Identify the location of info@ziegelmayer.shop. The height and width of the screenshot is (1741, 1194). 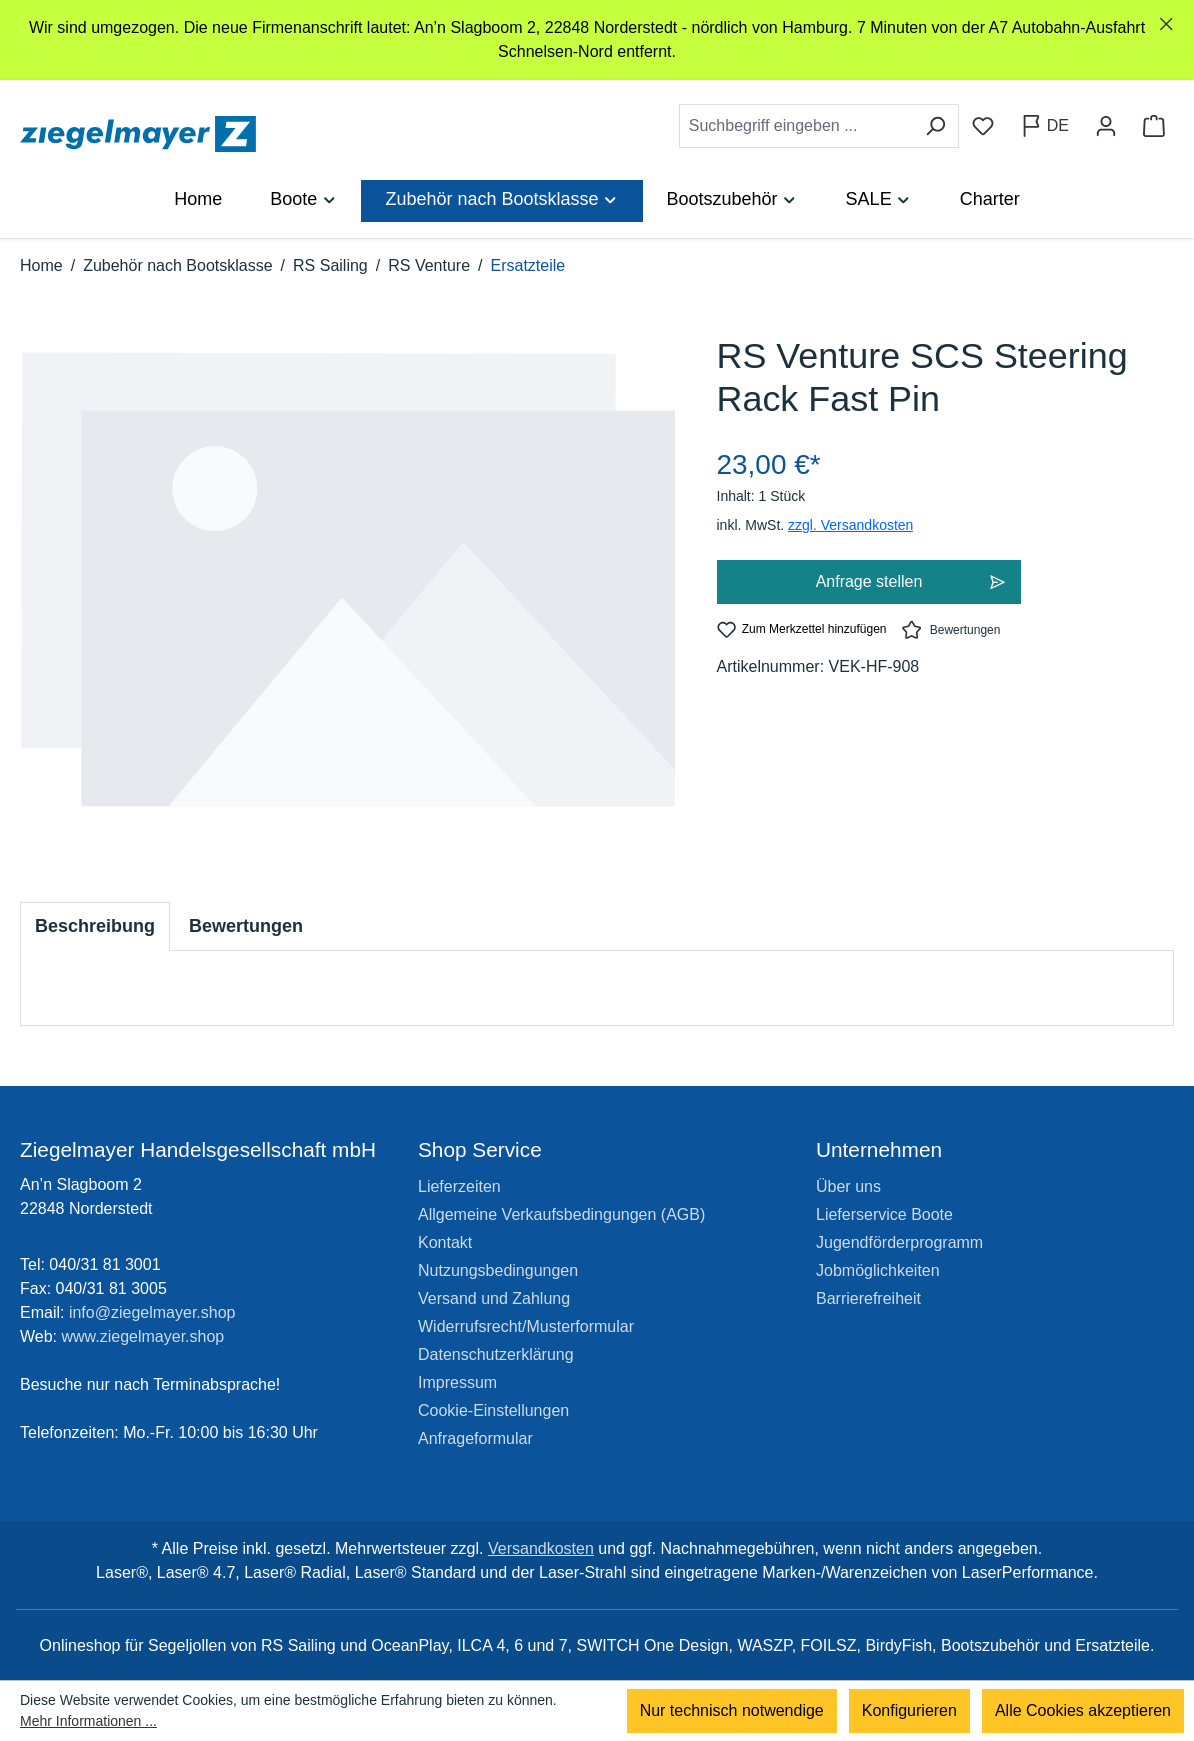
(152, 1312).